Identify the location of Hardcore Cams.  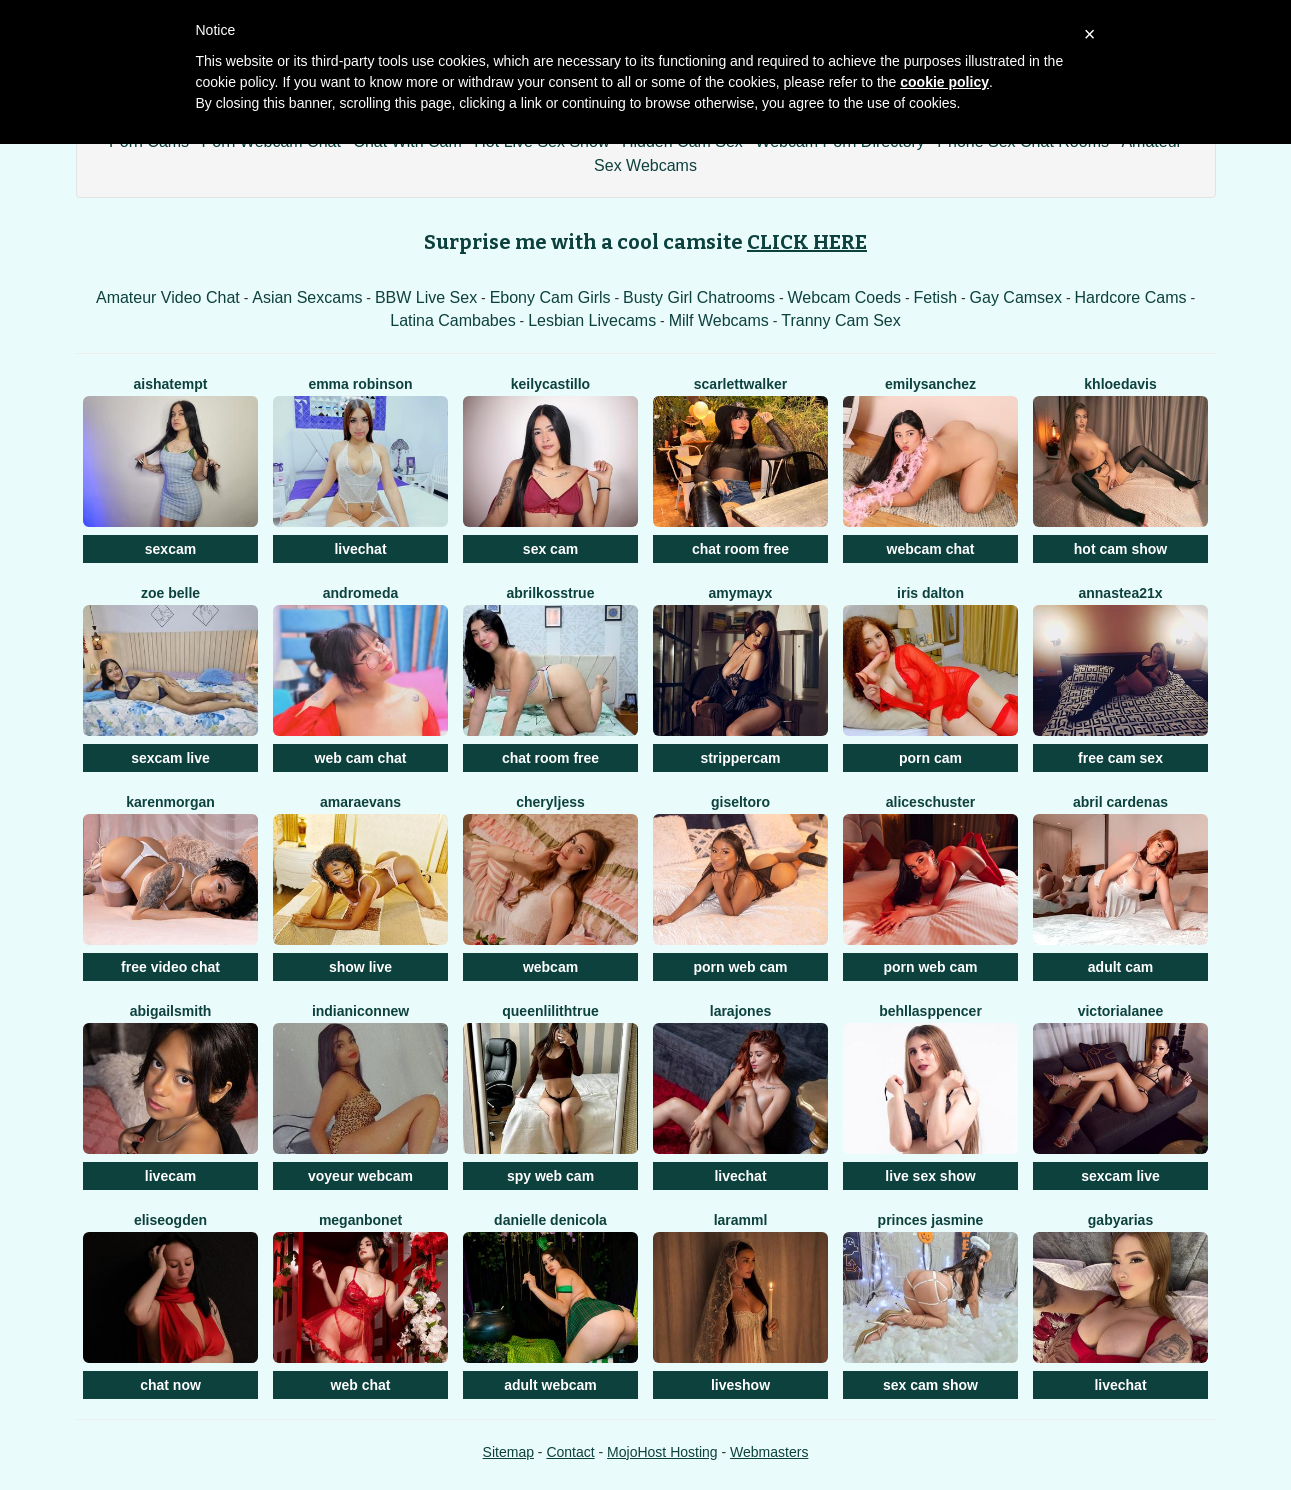
(1130, 297).